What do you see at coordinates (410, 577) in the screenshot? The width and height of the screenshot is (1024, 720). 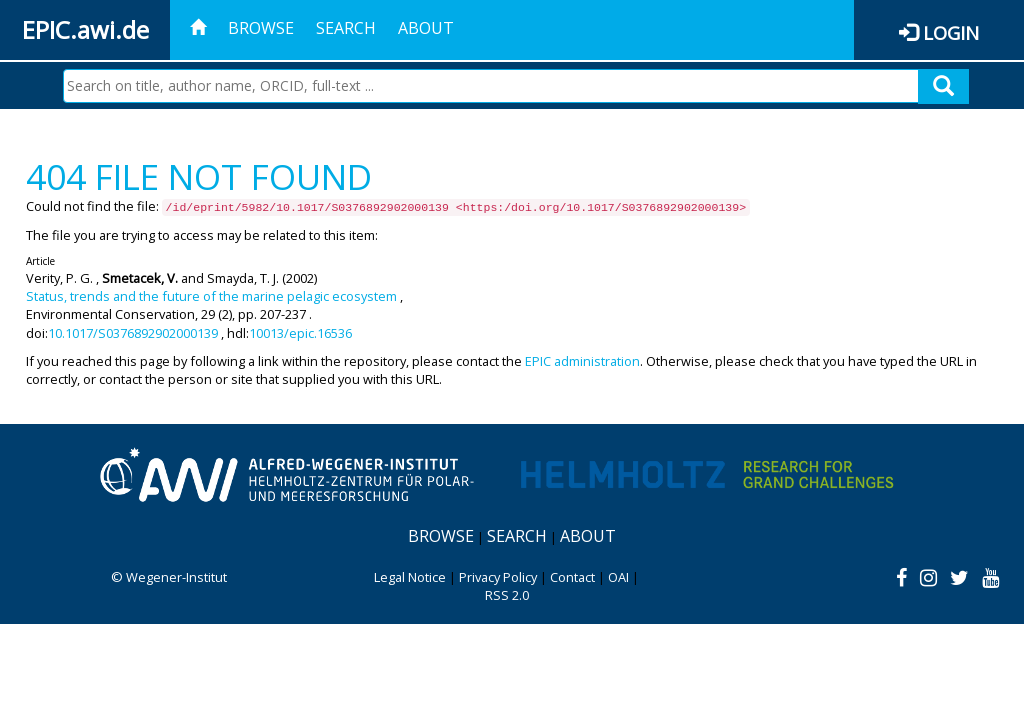 I see `Legal Notice` at bounding box center [410, 577].